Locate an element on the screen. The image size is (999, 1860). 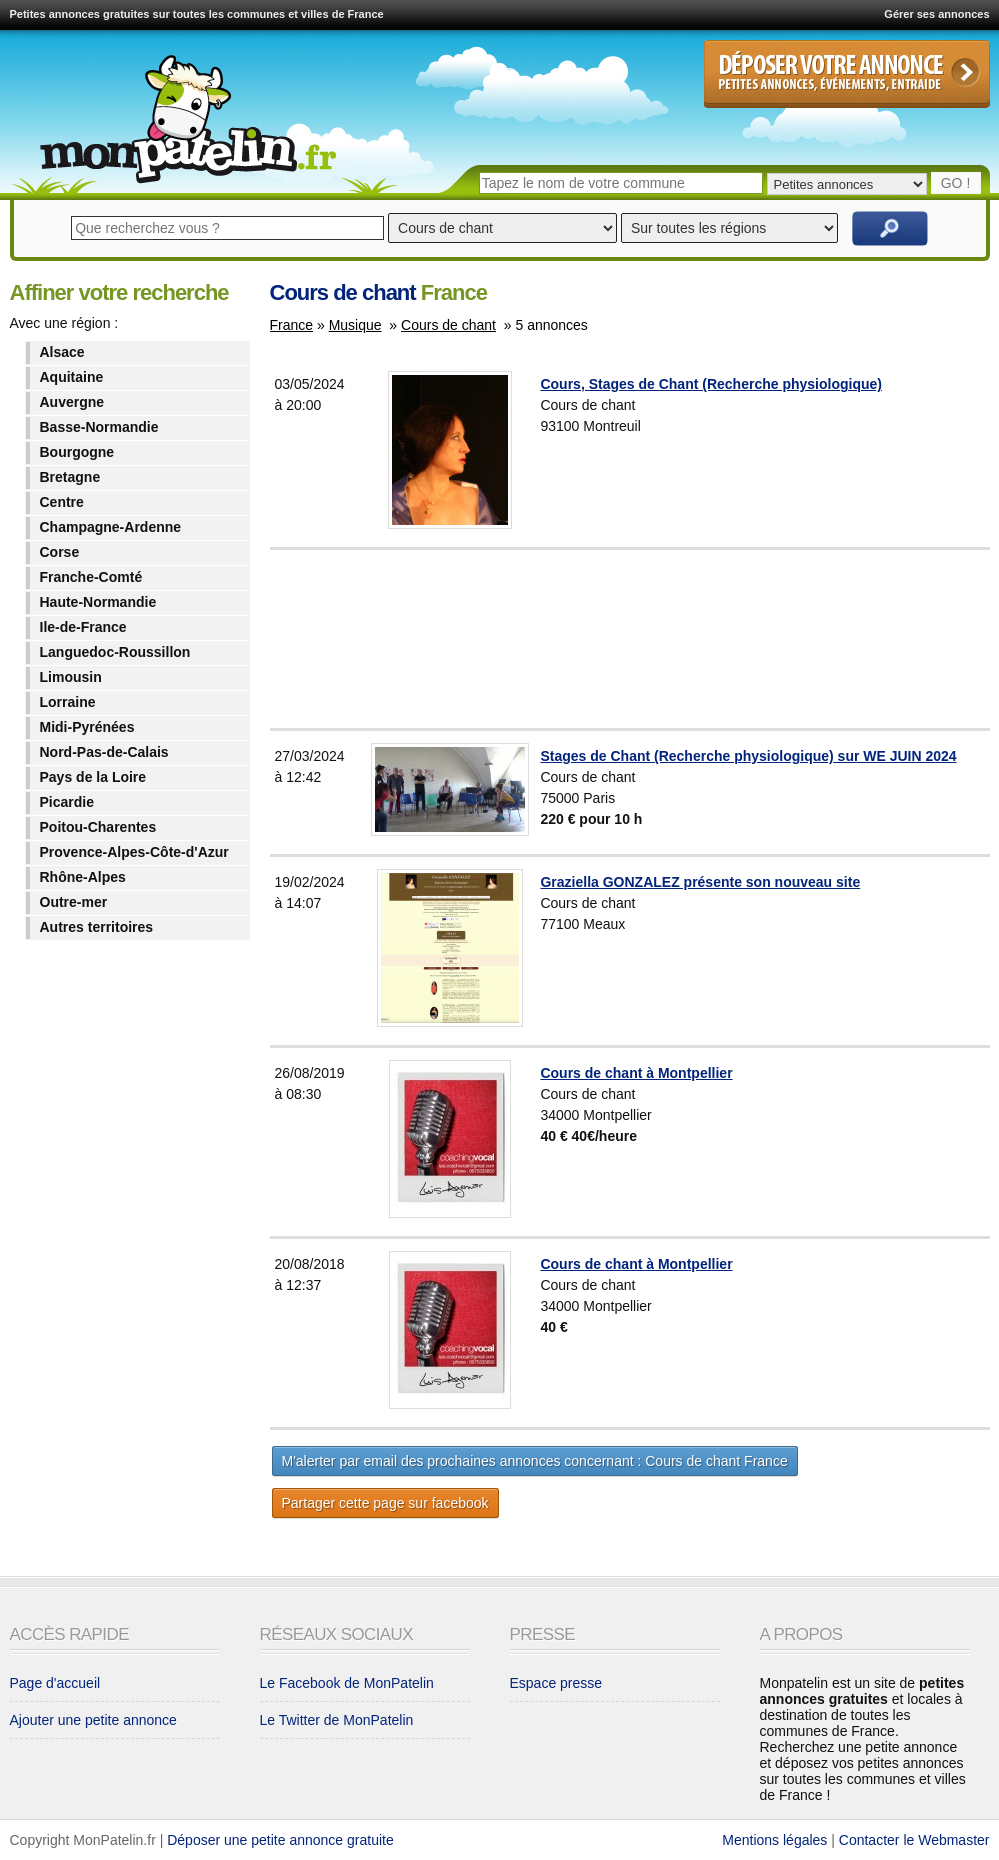
Midi-Pyrénées is located at coordinates (87, 727).